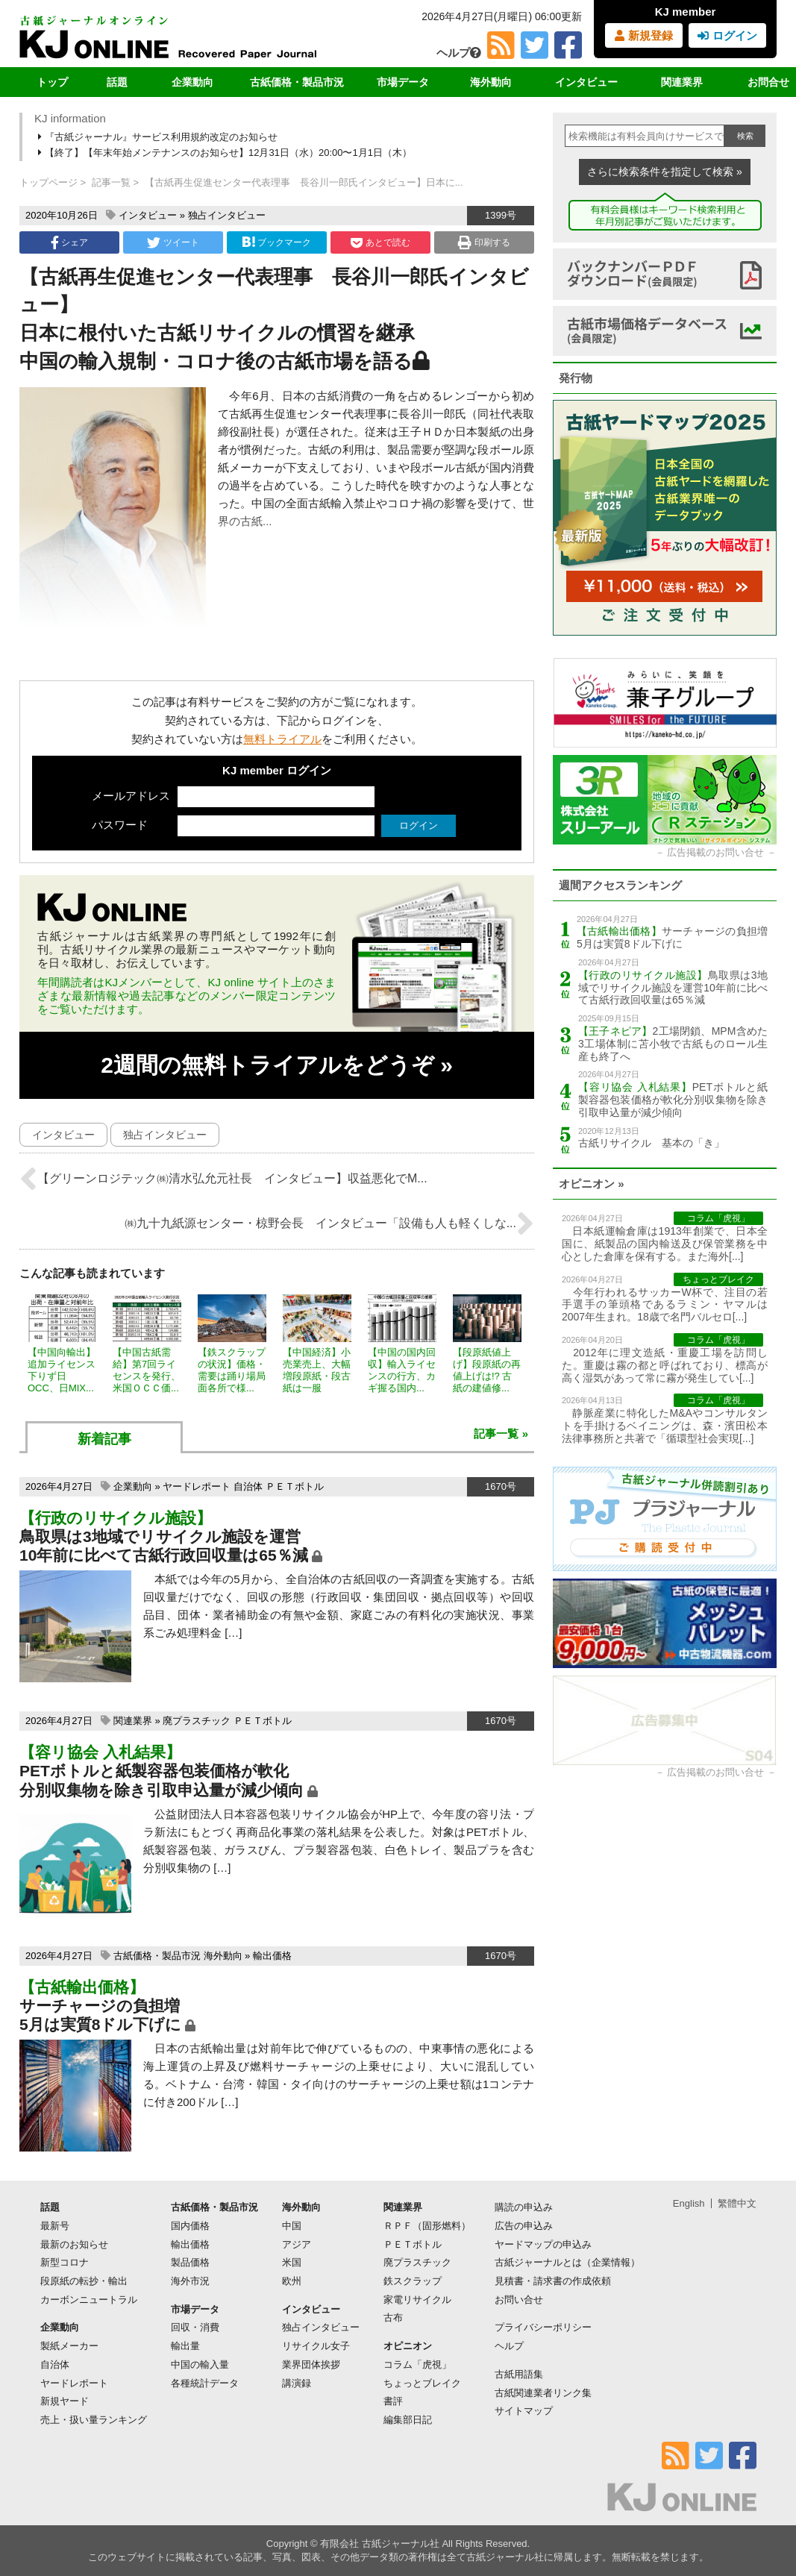 The image size is (796, 2576). I want to click on トップページ, so click(48, 182).